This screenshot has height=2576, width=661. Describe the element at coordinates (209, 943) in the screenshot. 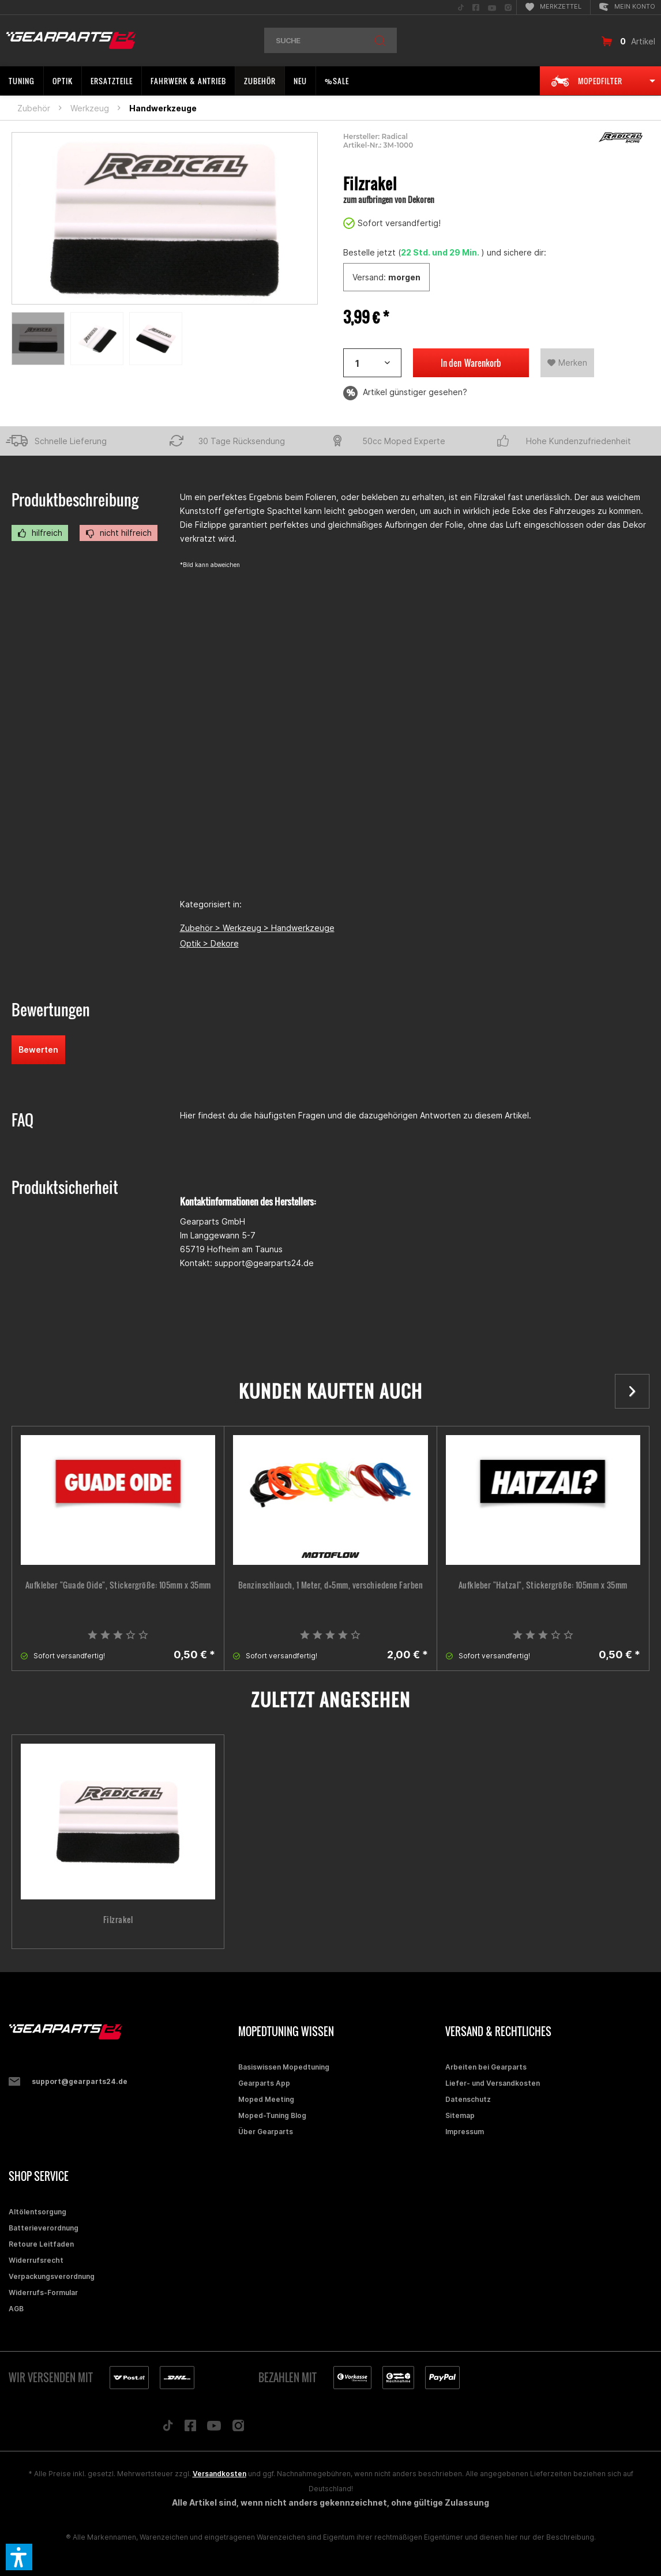

I see `Optik > Dekore` at that location.